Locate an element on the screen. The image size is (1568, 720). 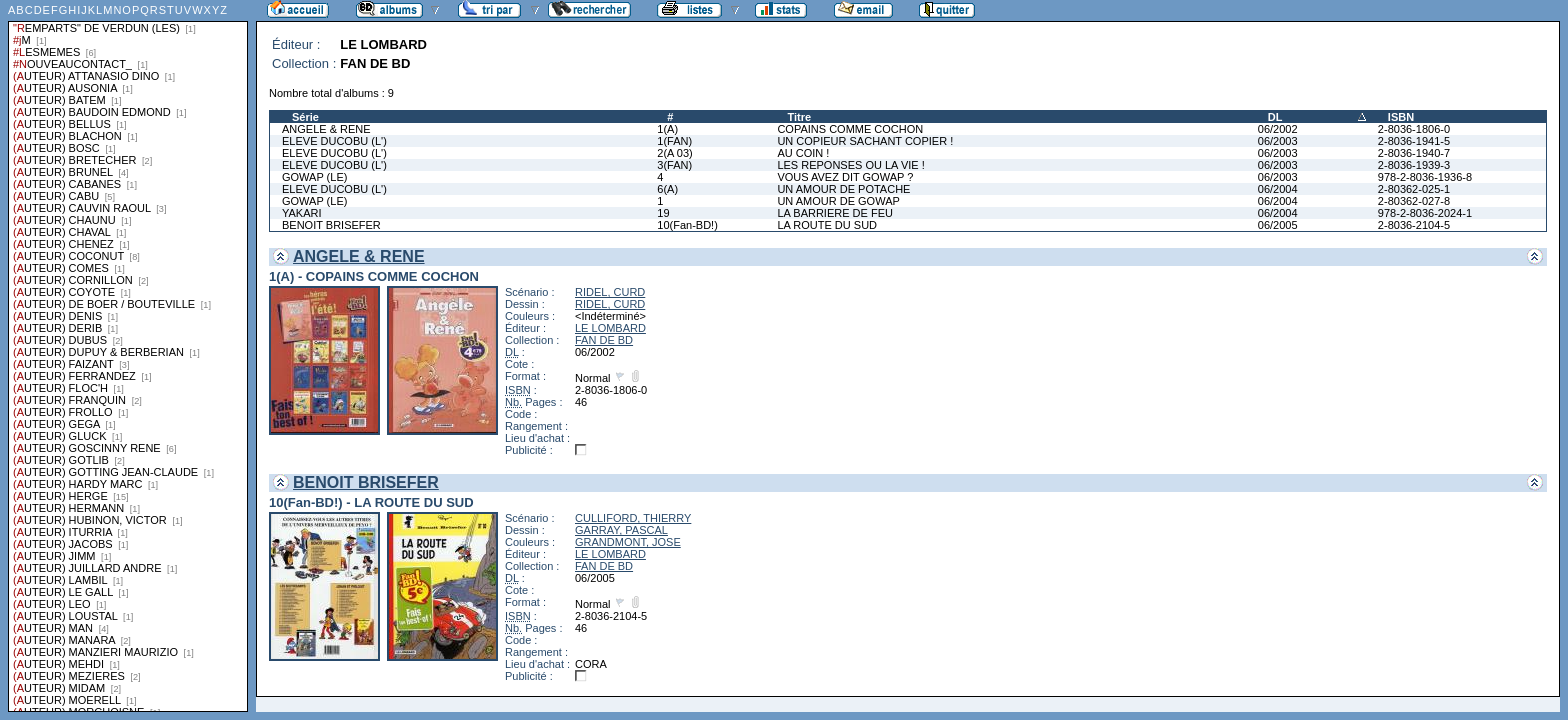
<a href="liste.php?coll=albums&amp;liste=series">Liste par series</a> is located at coordinates (128, 356).